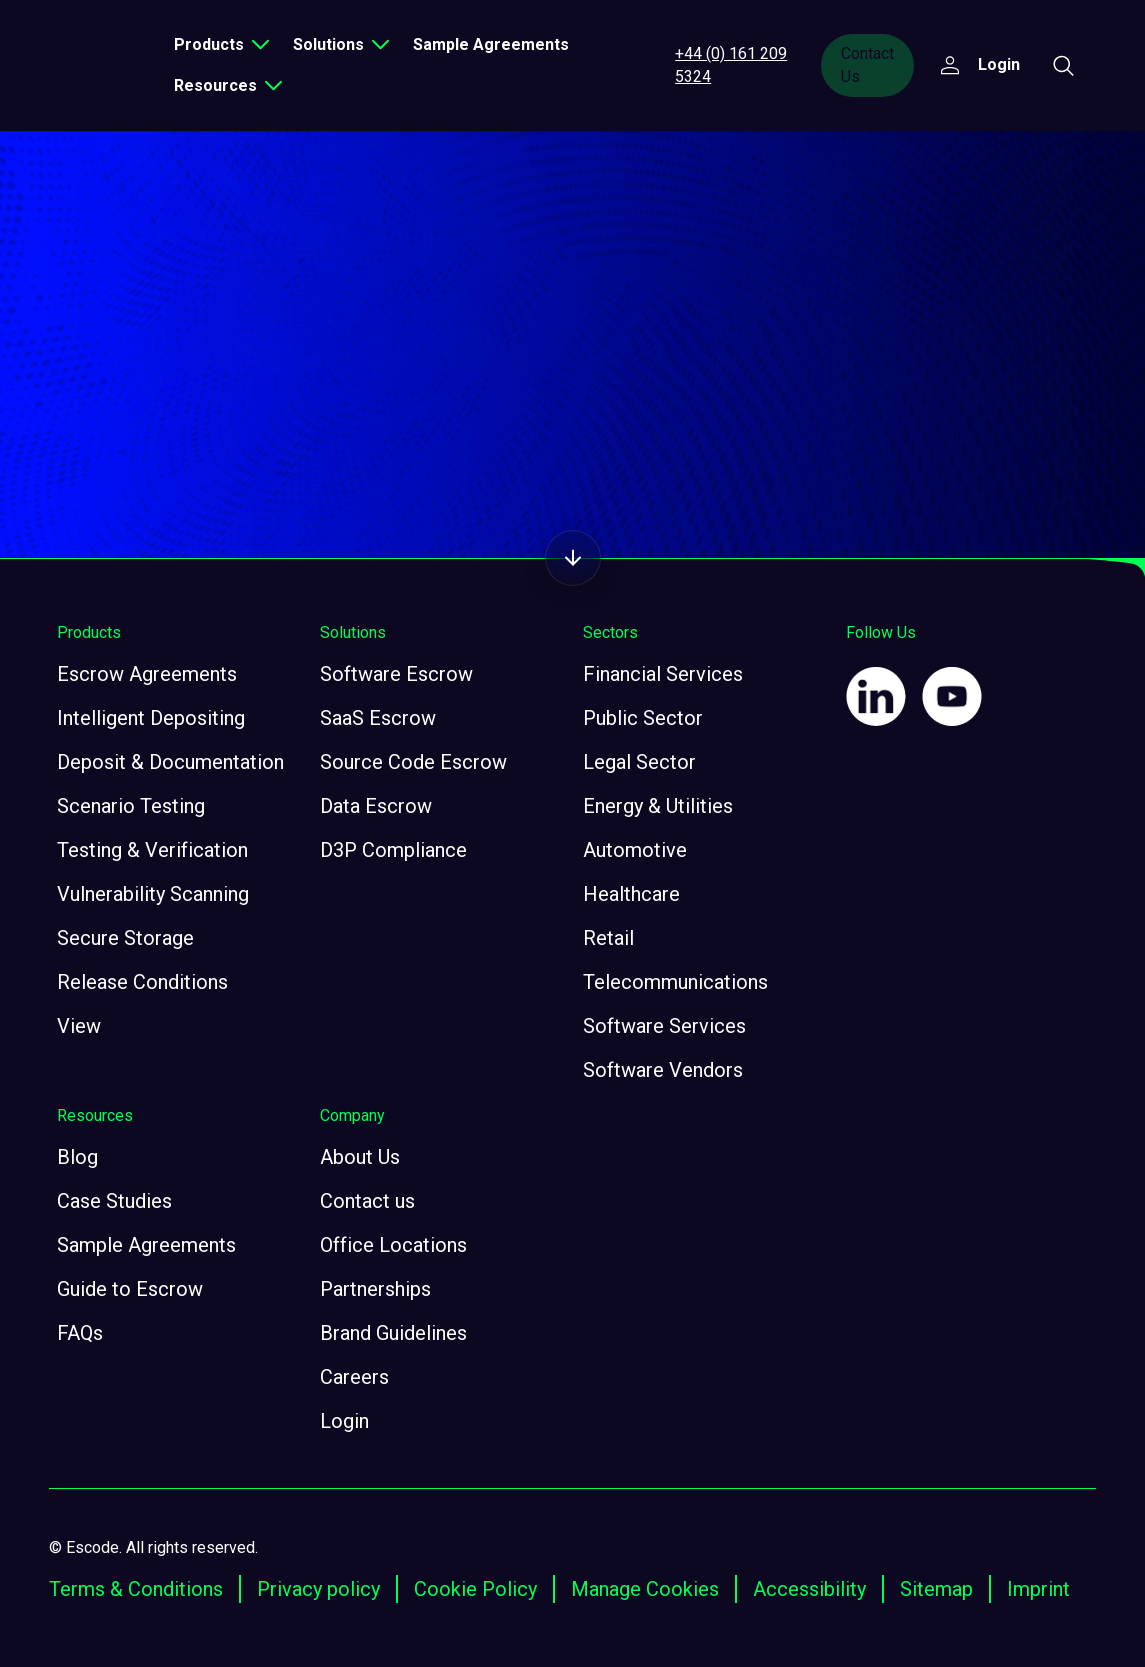 Image resolution: width=1145 pixels, height=1667 pixels. I want to click on D3P Compliance, so click(393, 850).